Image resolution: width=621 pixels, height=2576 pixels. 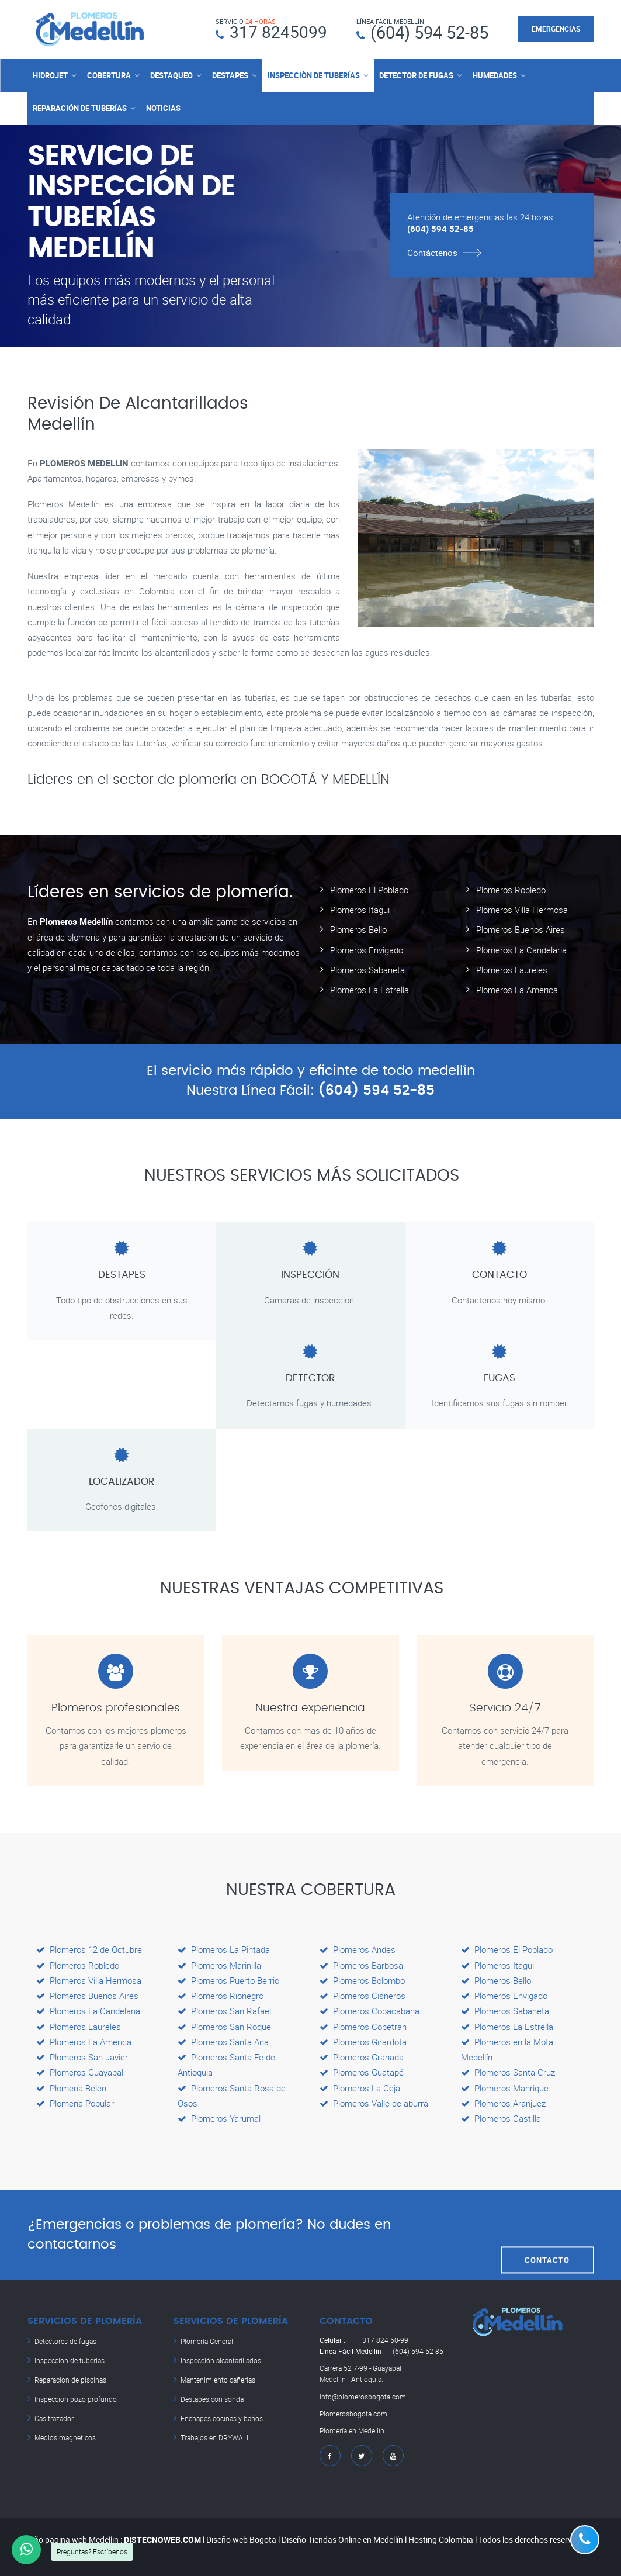 I want to click on Plomeros Granada, so click(x=362, y=2057).